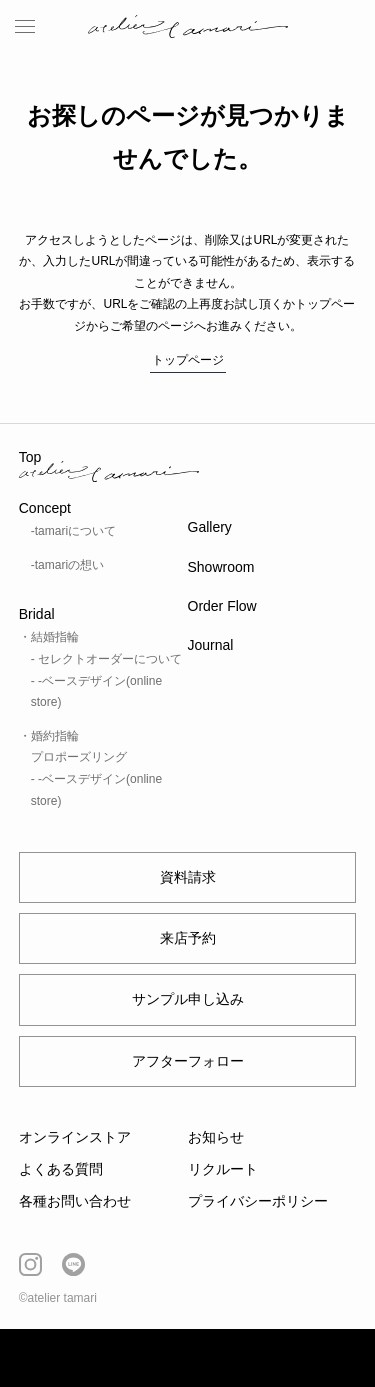  I want to click on オンラインストア, so click(75, 1137).